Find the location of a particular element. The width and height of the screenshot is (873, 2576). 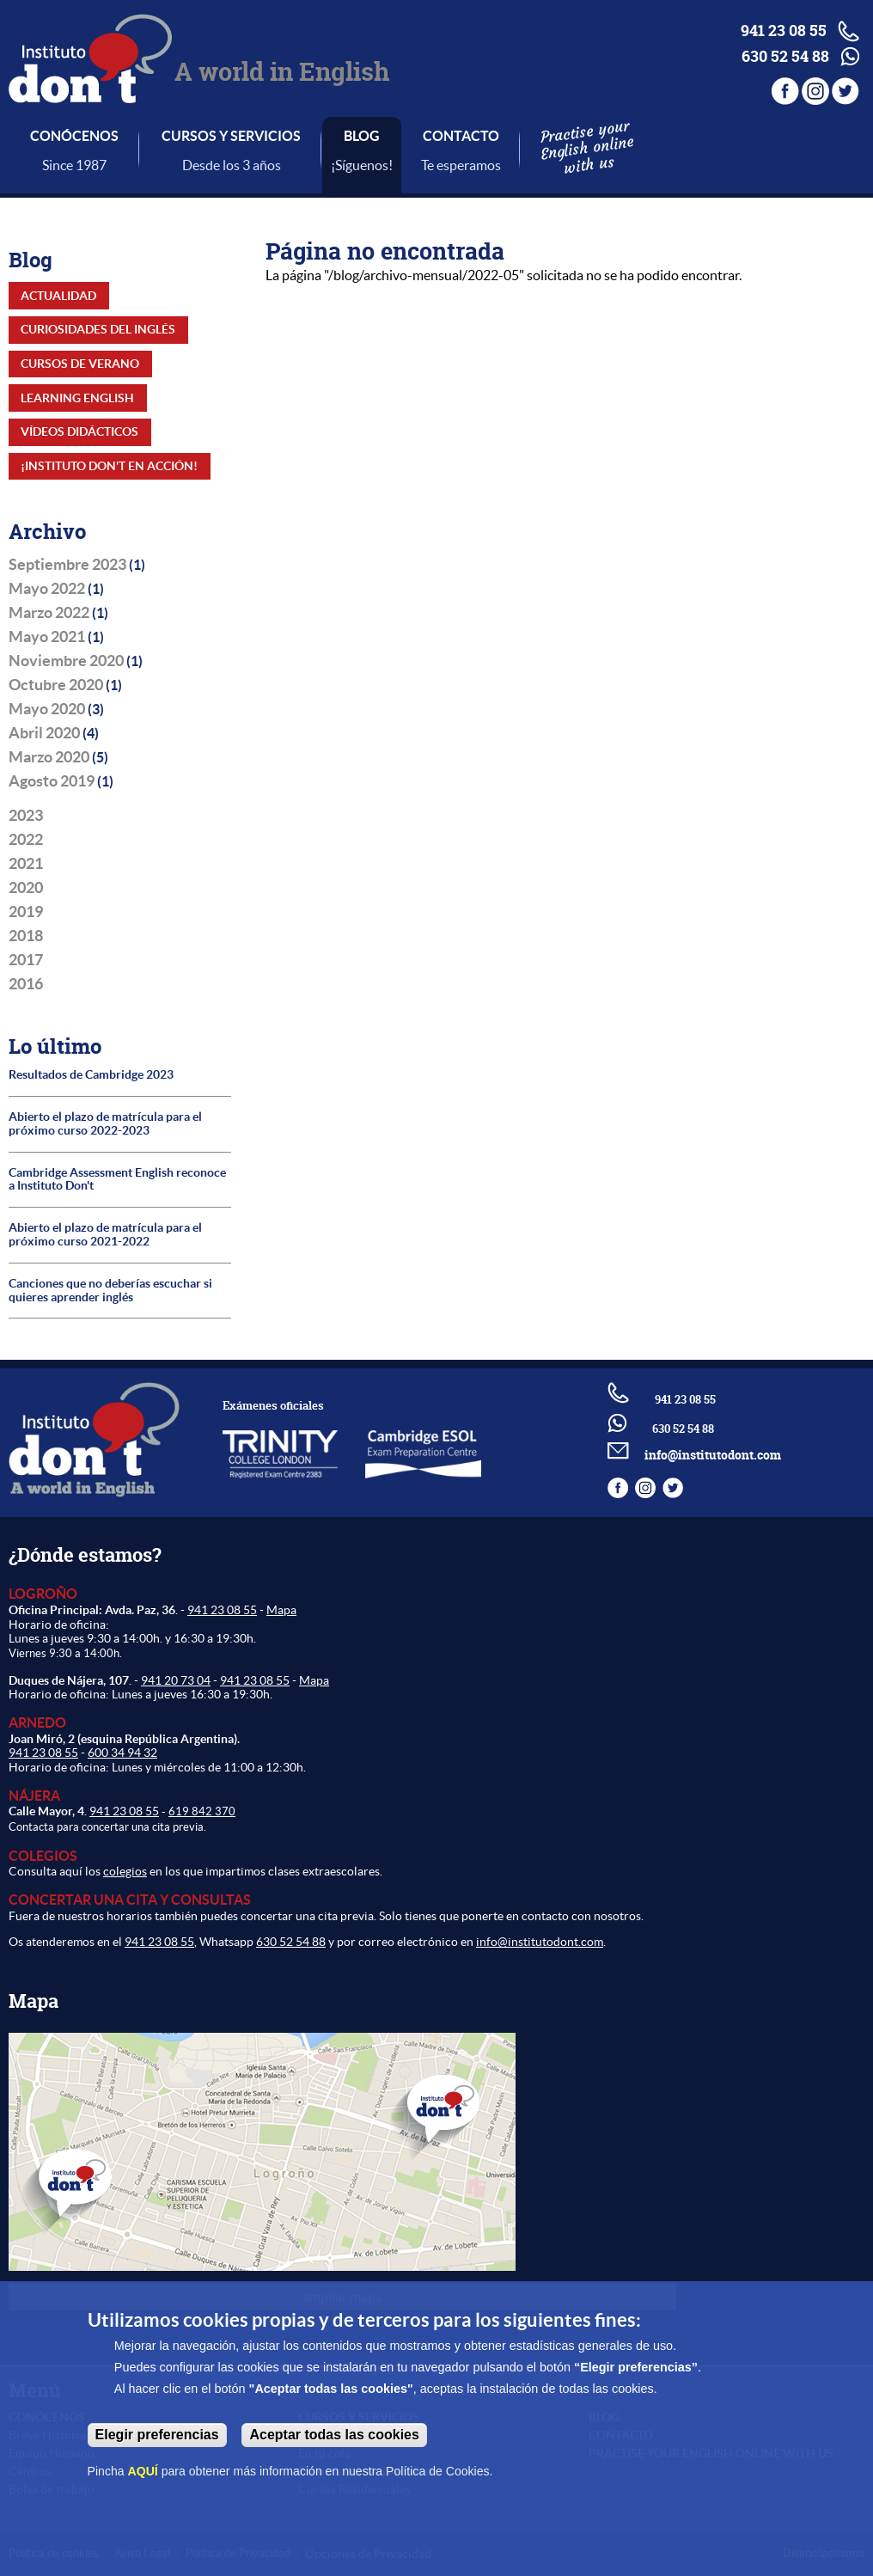

¡Síguenos! is located at coordinates (362, 165).